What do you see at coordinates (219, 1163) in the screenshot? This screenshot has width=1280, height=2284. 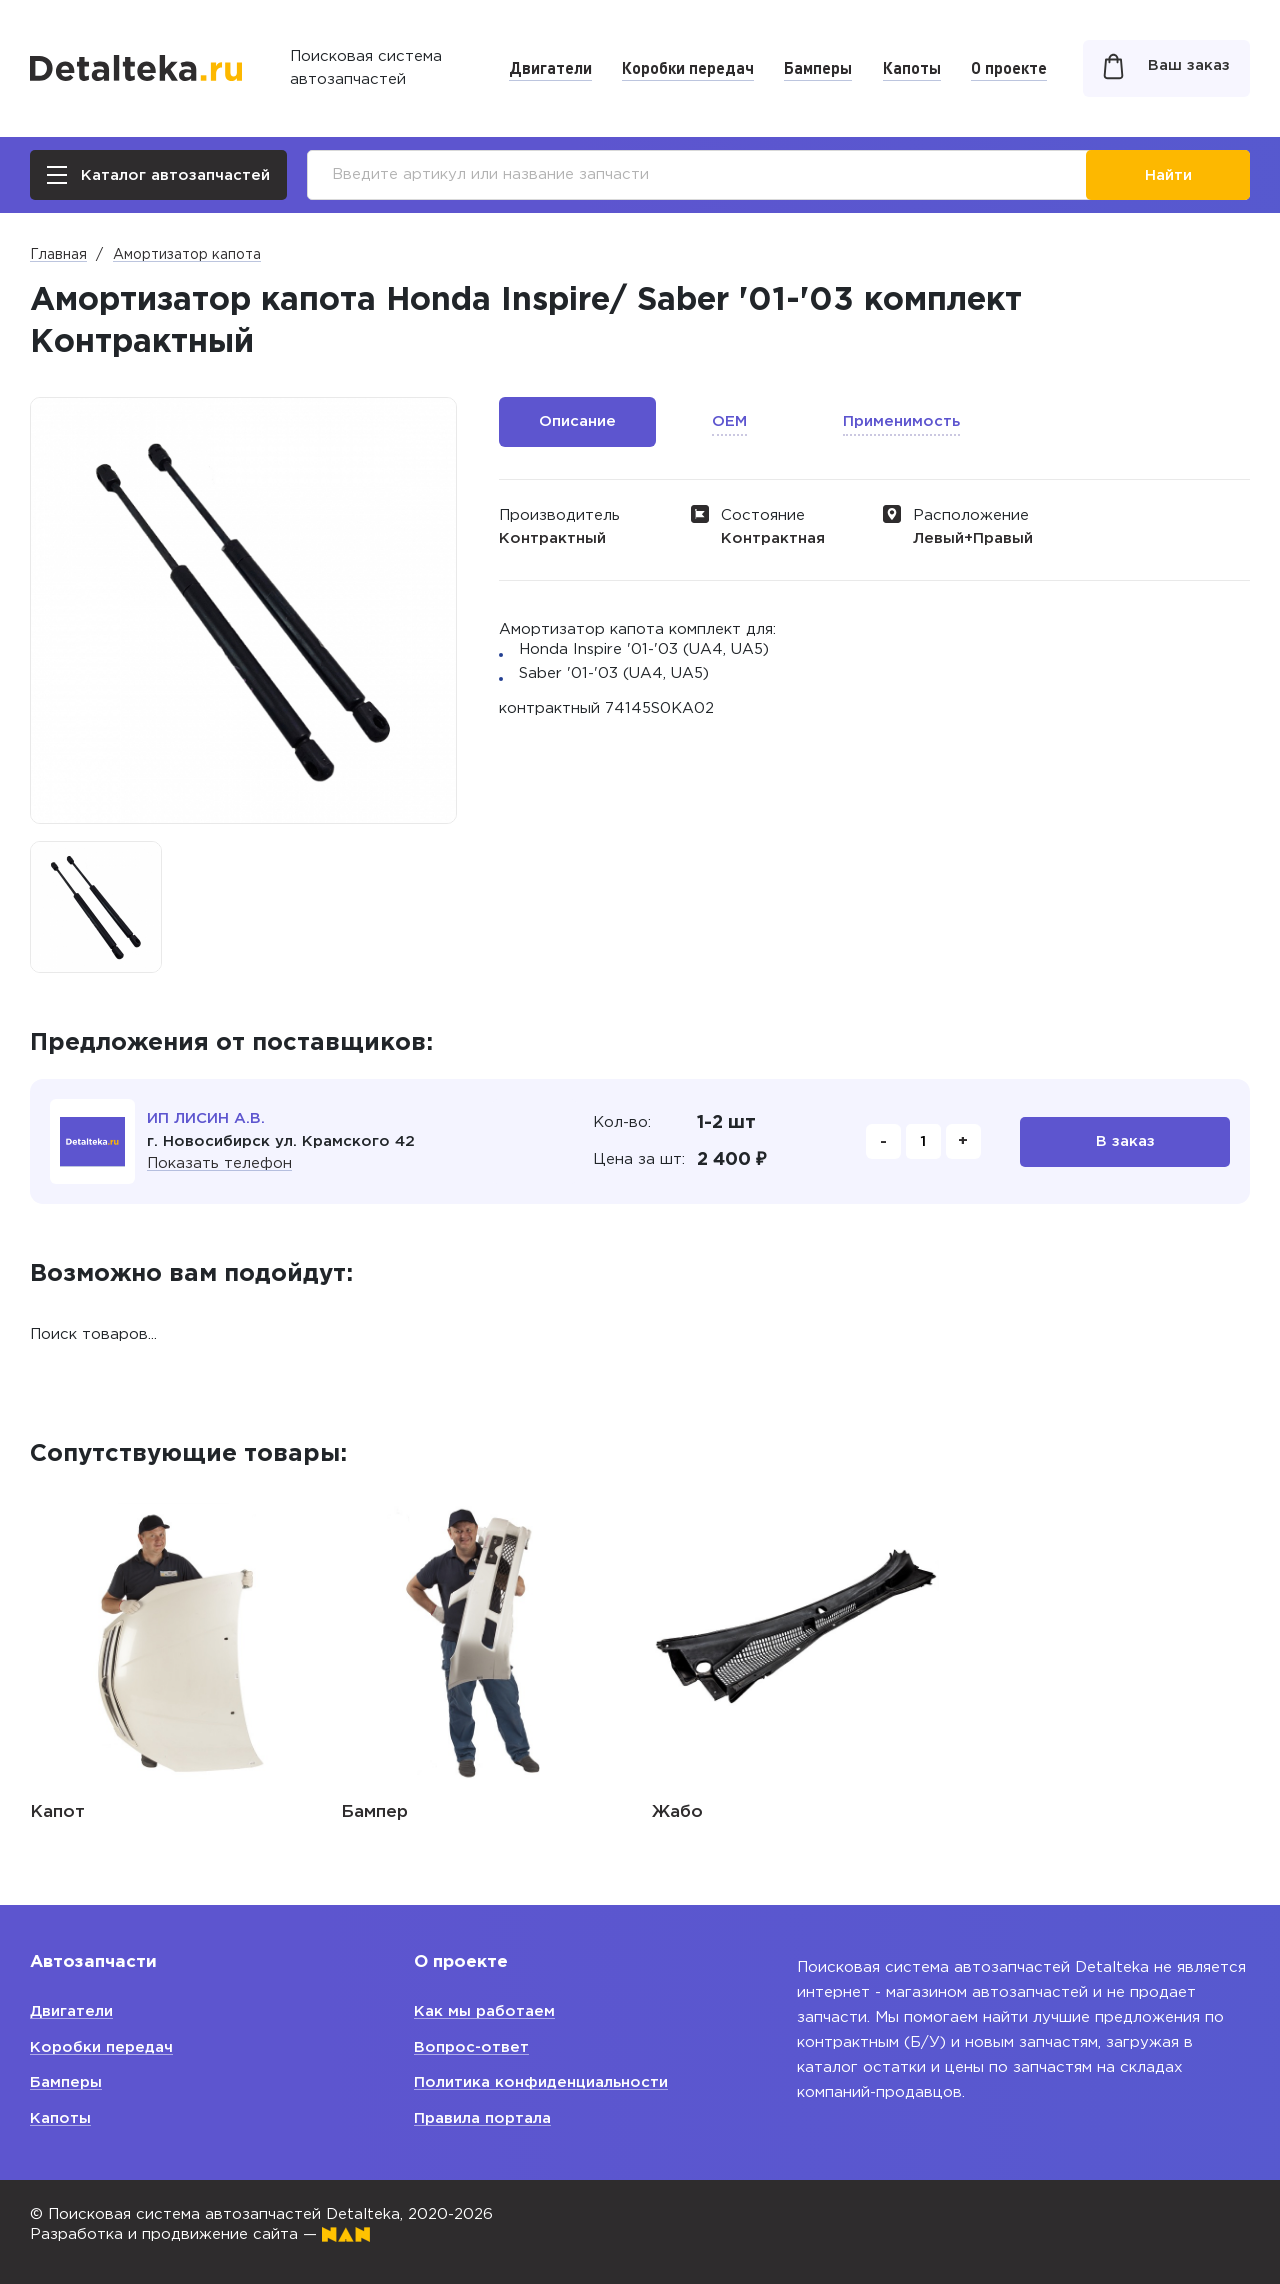 I see `Показать телефон` at bounding box center [219, 1163].